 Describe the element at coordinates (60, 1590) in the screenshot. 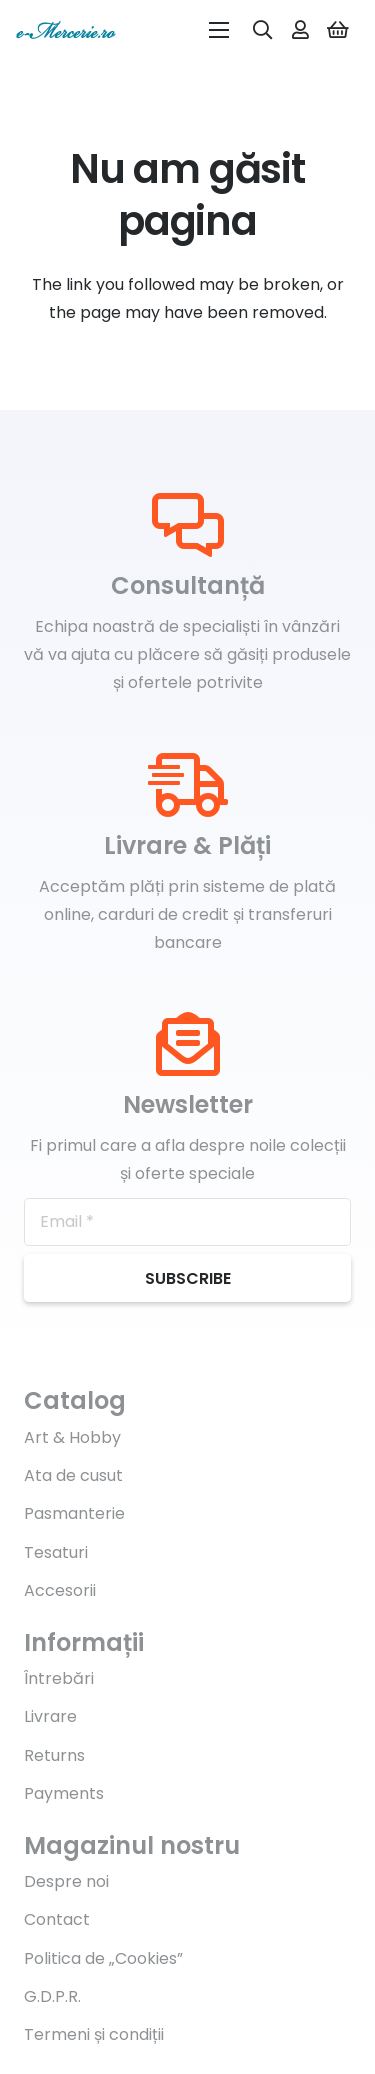

I see `Accesorii` at that location.